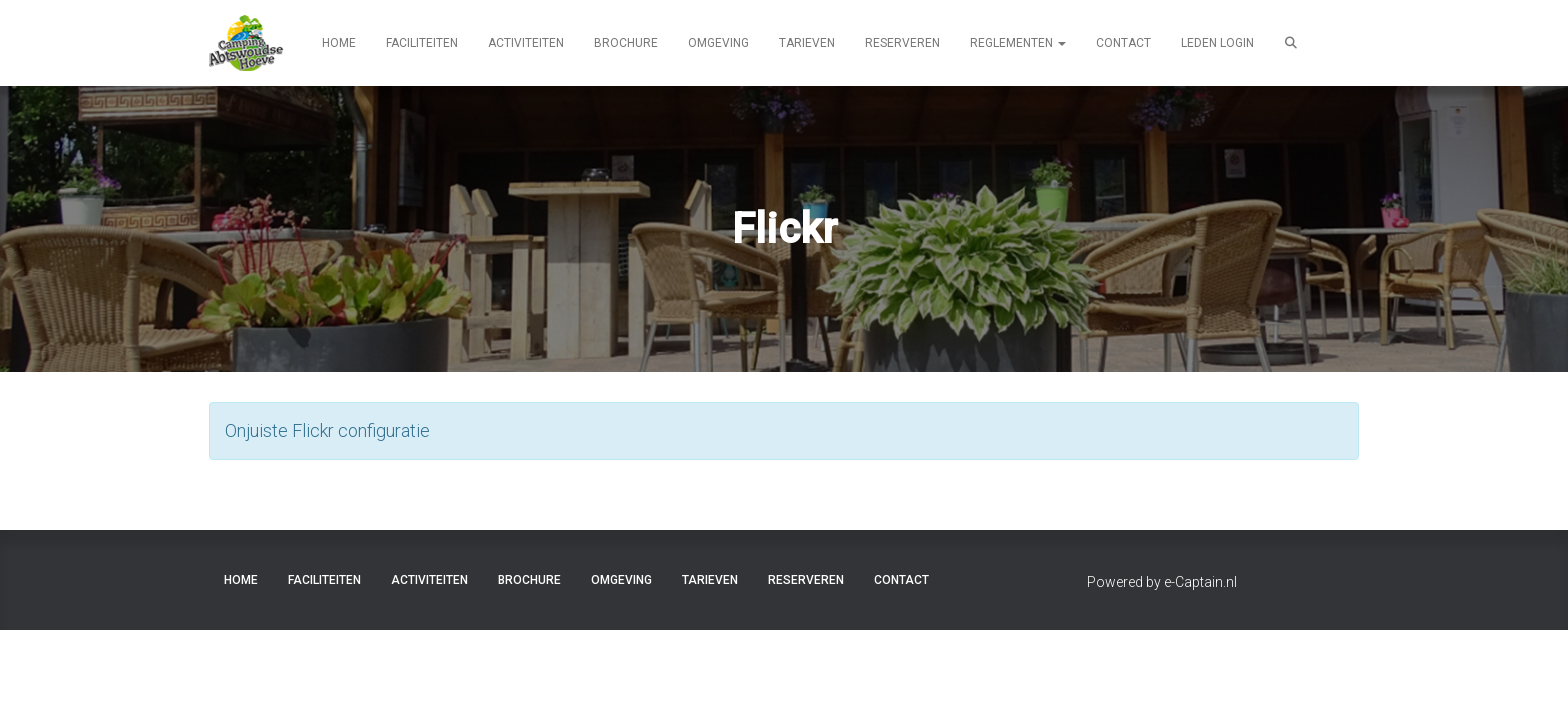 Image resolution: width=1568 pixels, height=720 pixels. I want to click on BROCHURE, so click(626, 43).